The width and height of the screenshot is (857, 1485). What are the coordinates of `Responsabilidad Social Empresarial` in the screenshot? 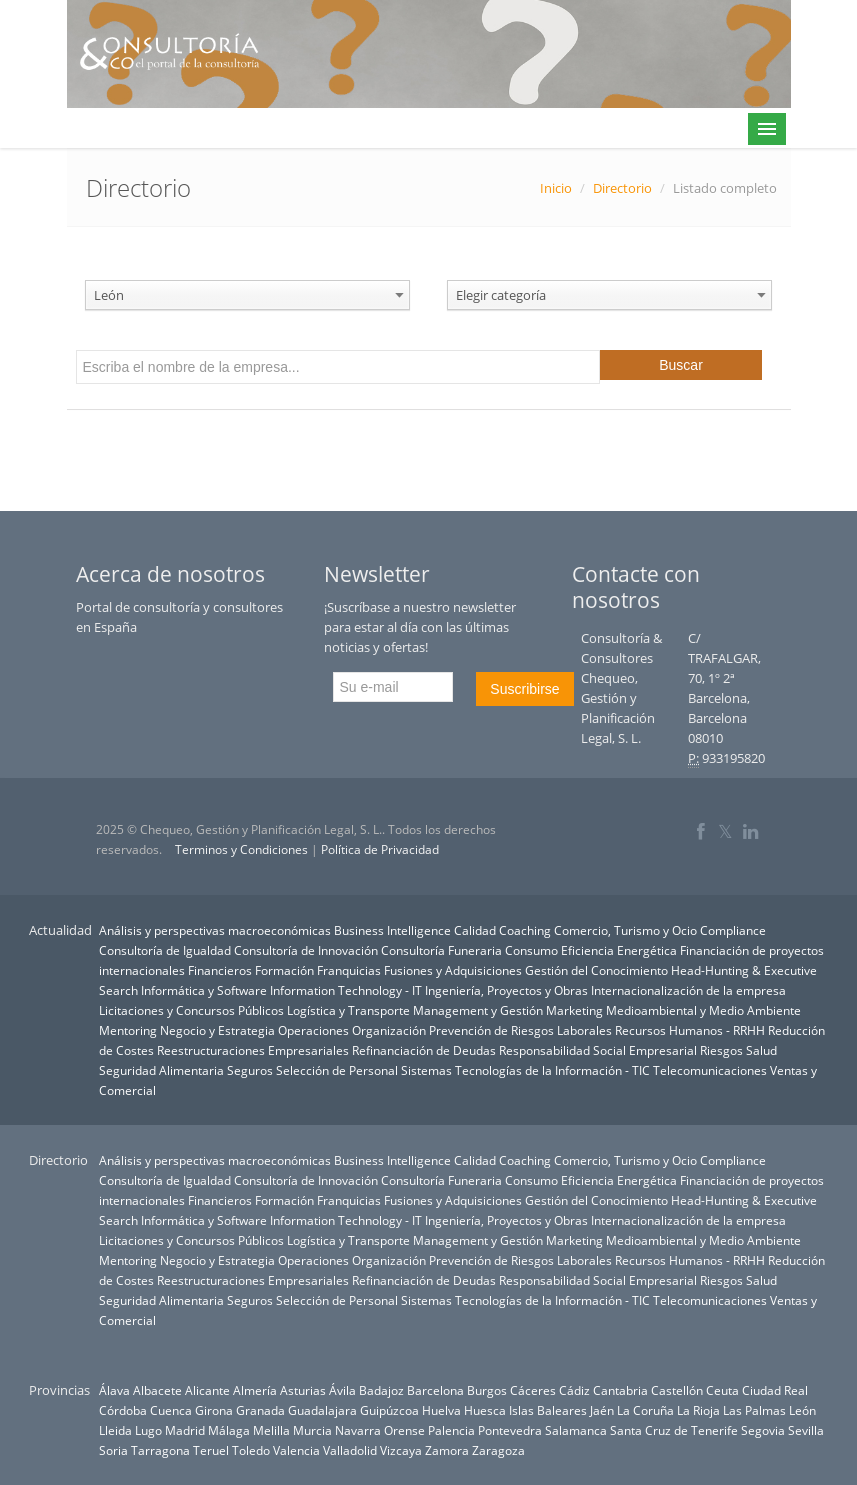 It's located at (598, 1050).